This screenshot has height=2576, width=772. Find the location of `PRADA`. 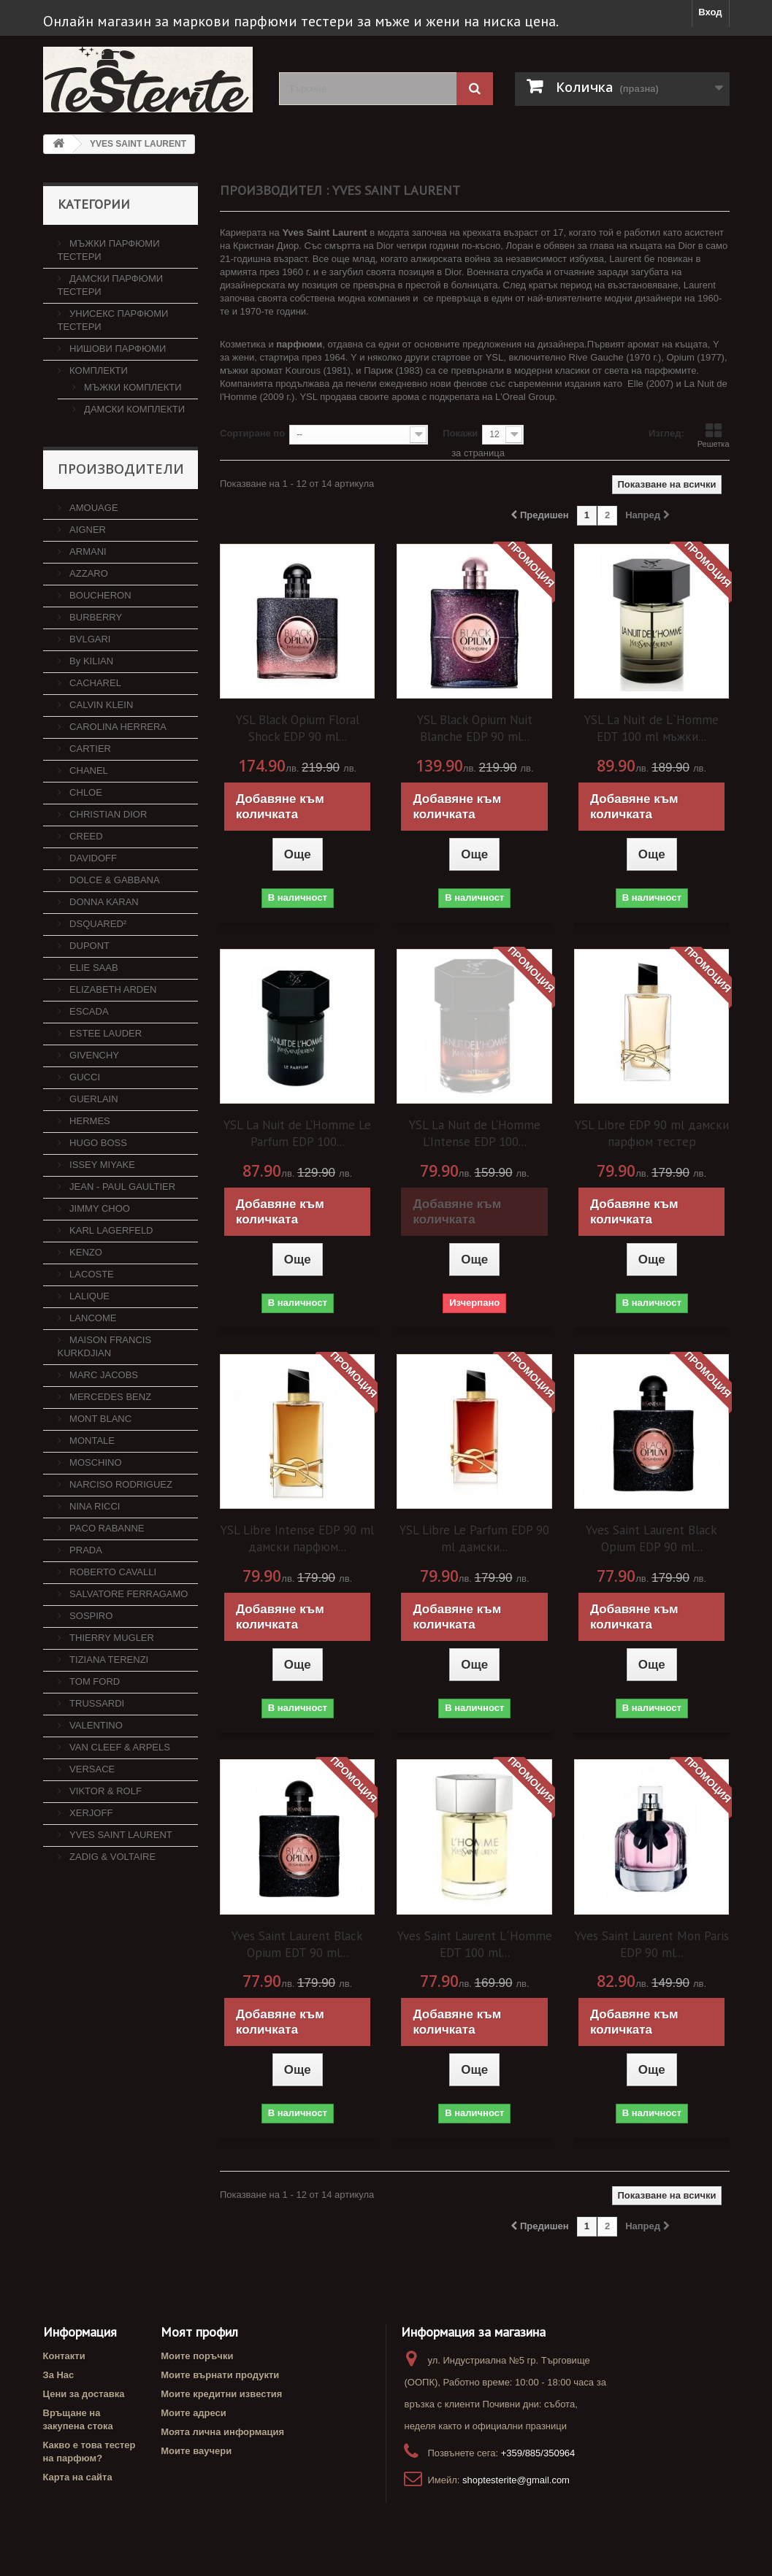

PRADA is located at coordinates (84, 1550).